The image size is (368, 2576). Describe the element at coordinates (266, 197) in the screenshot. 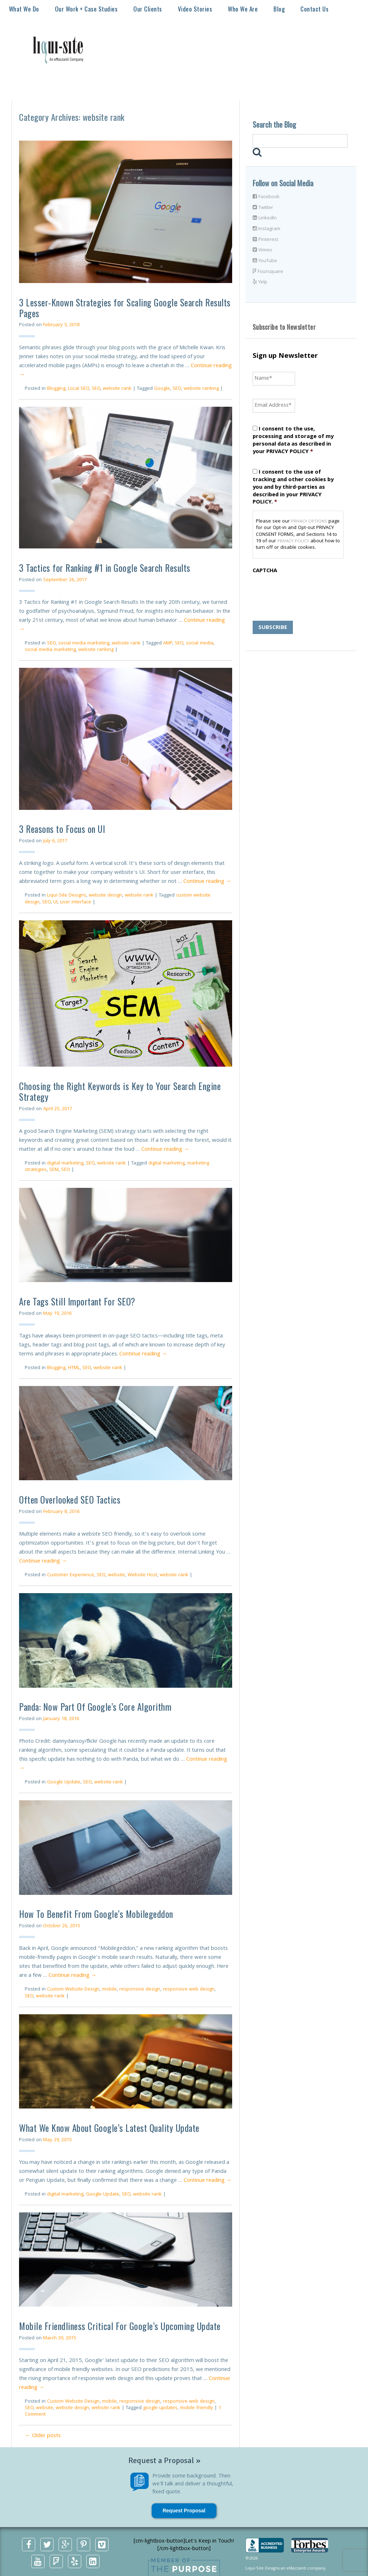

I see `Facebook` at that location.